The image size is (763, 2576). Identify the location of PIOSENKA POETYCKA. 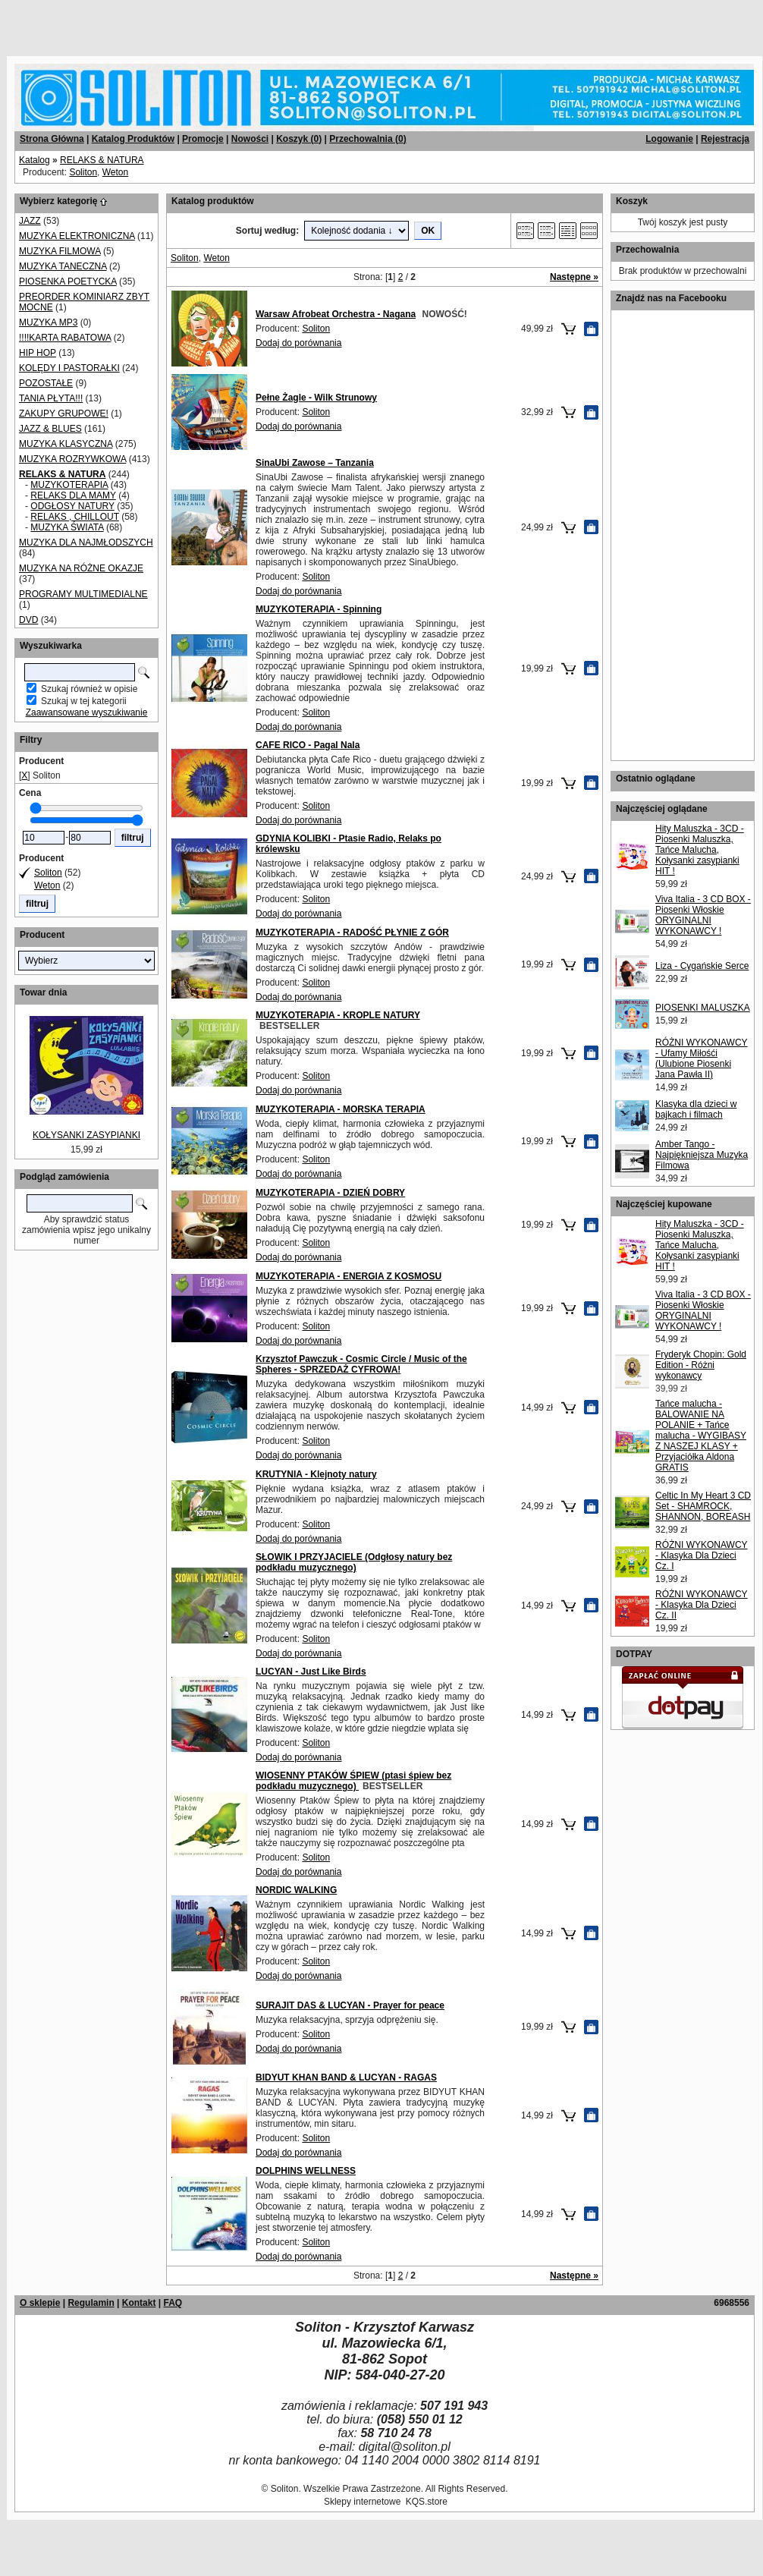
(68, 281).